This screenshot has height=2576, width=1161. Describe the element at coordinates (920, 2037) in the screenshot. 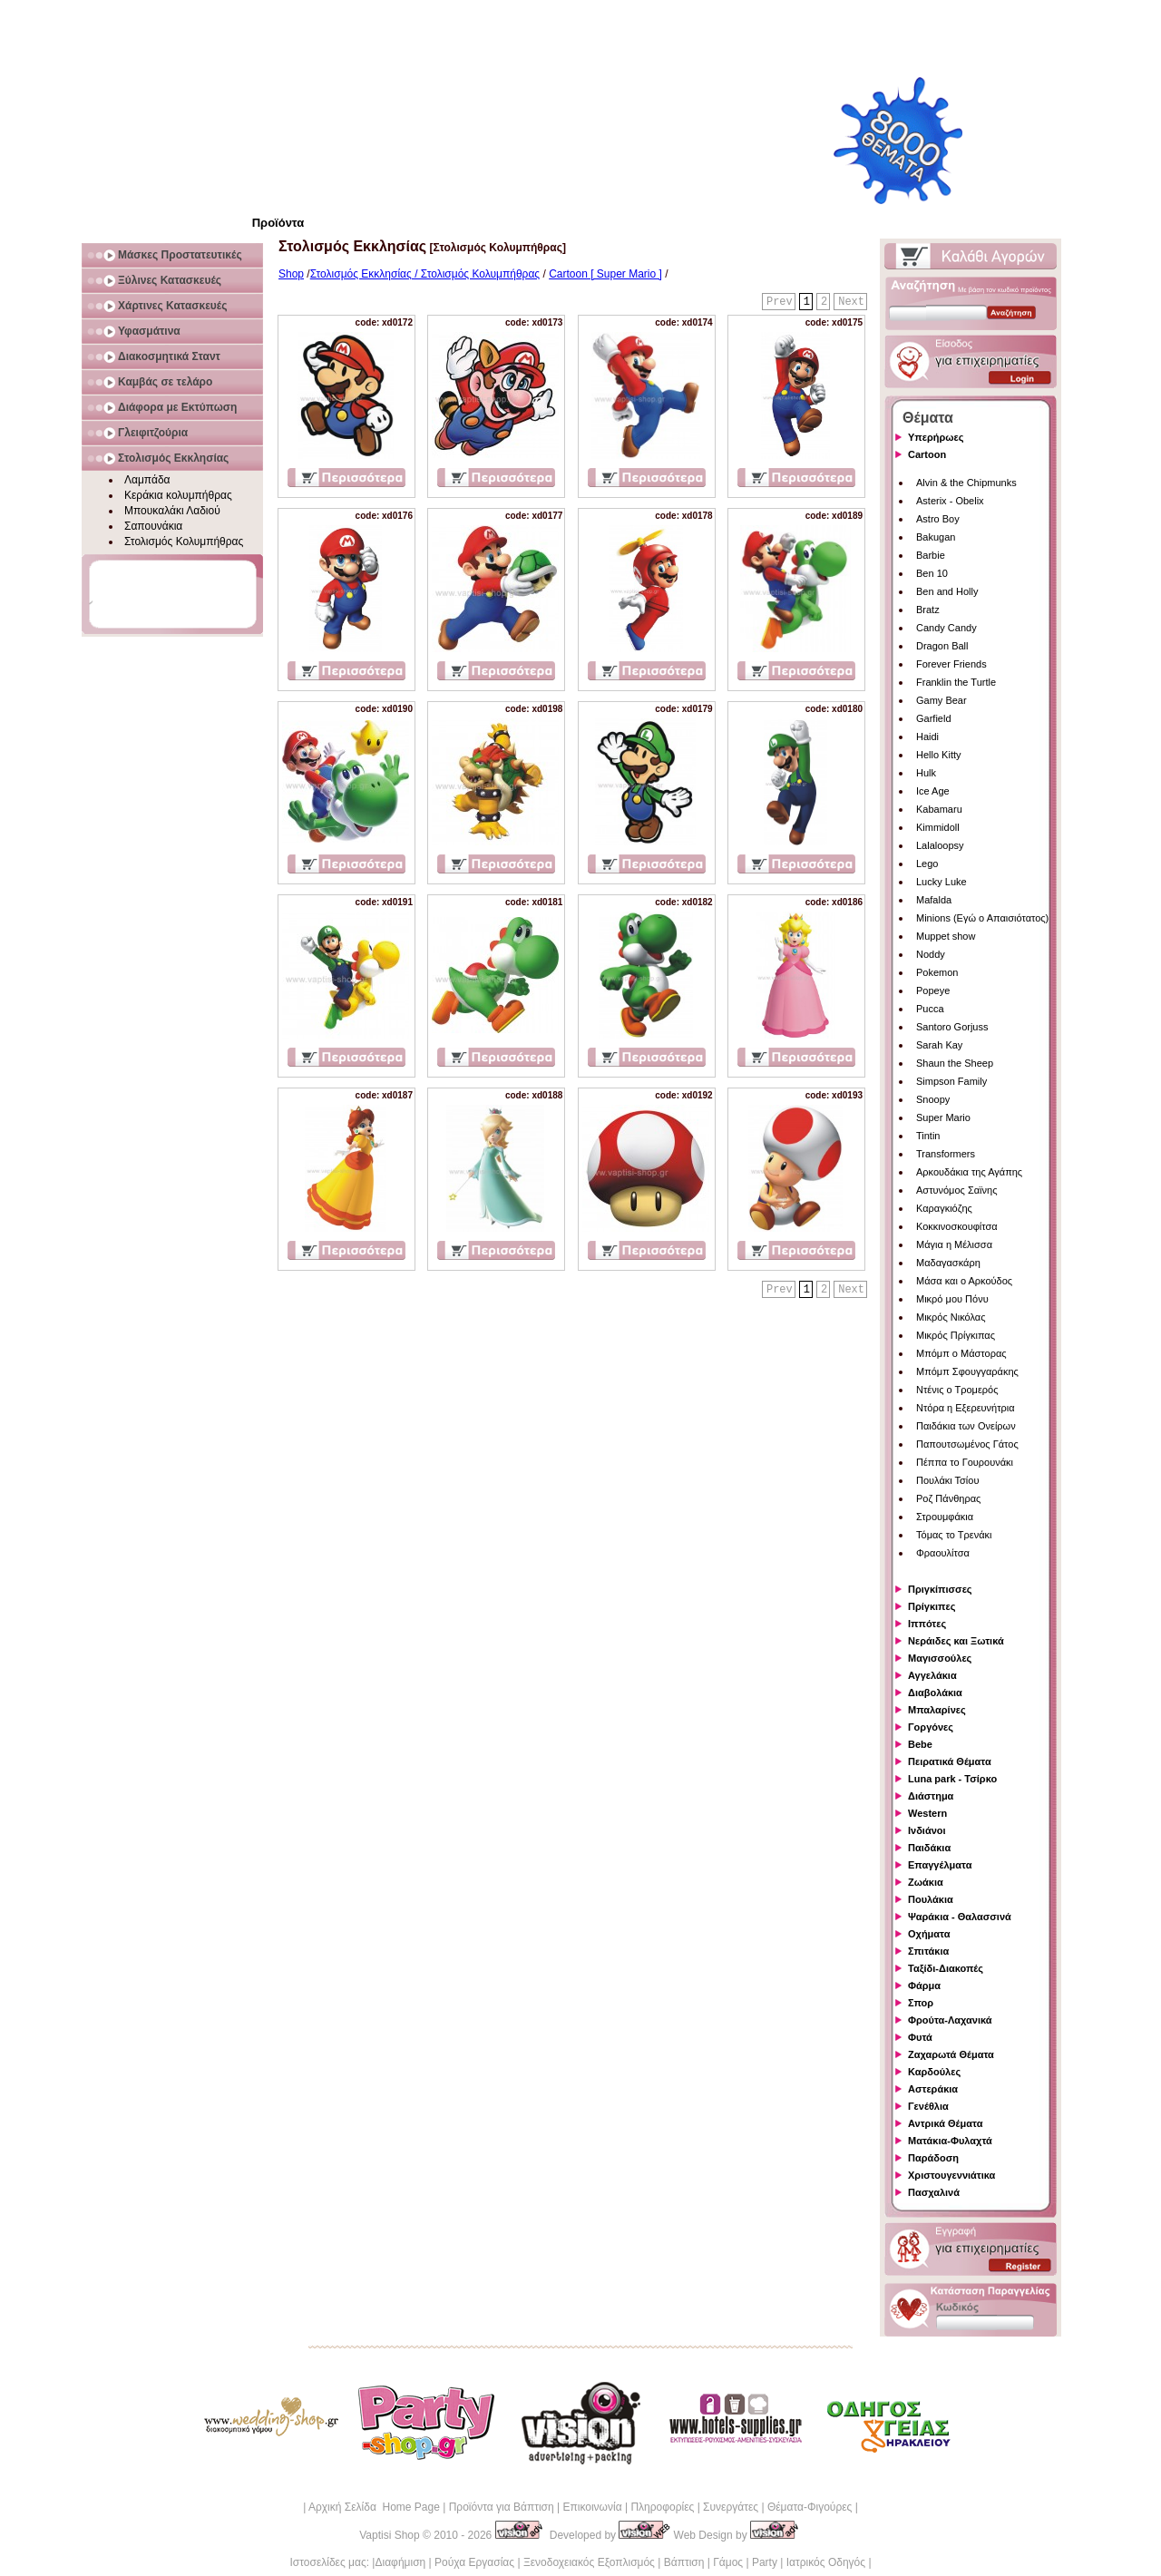

I see `Φυτά` at that location.